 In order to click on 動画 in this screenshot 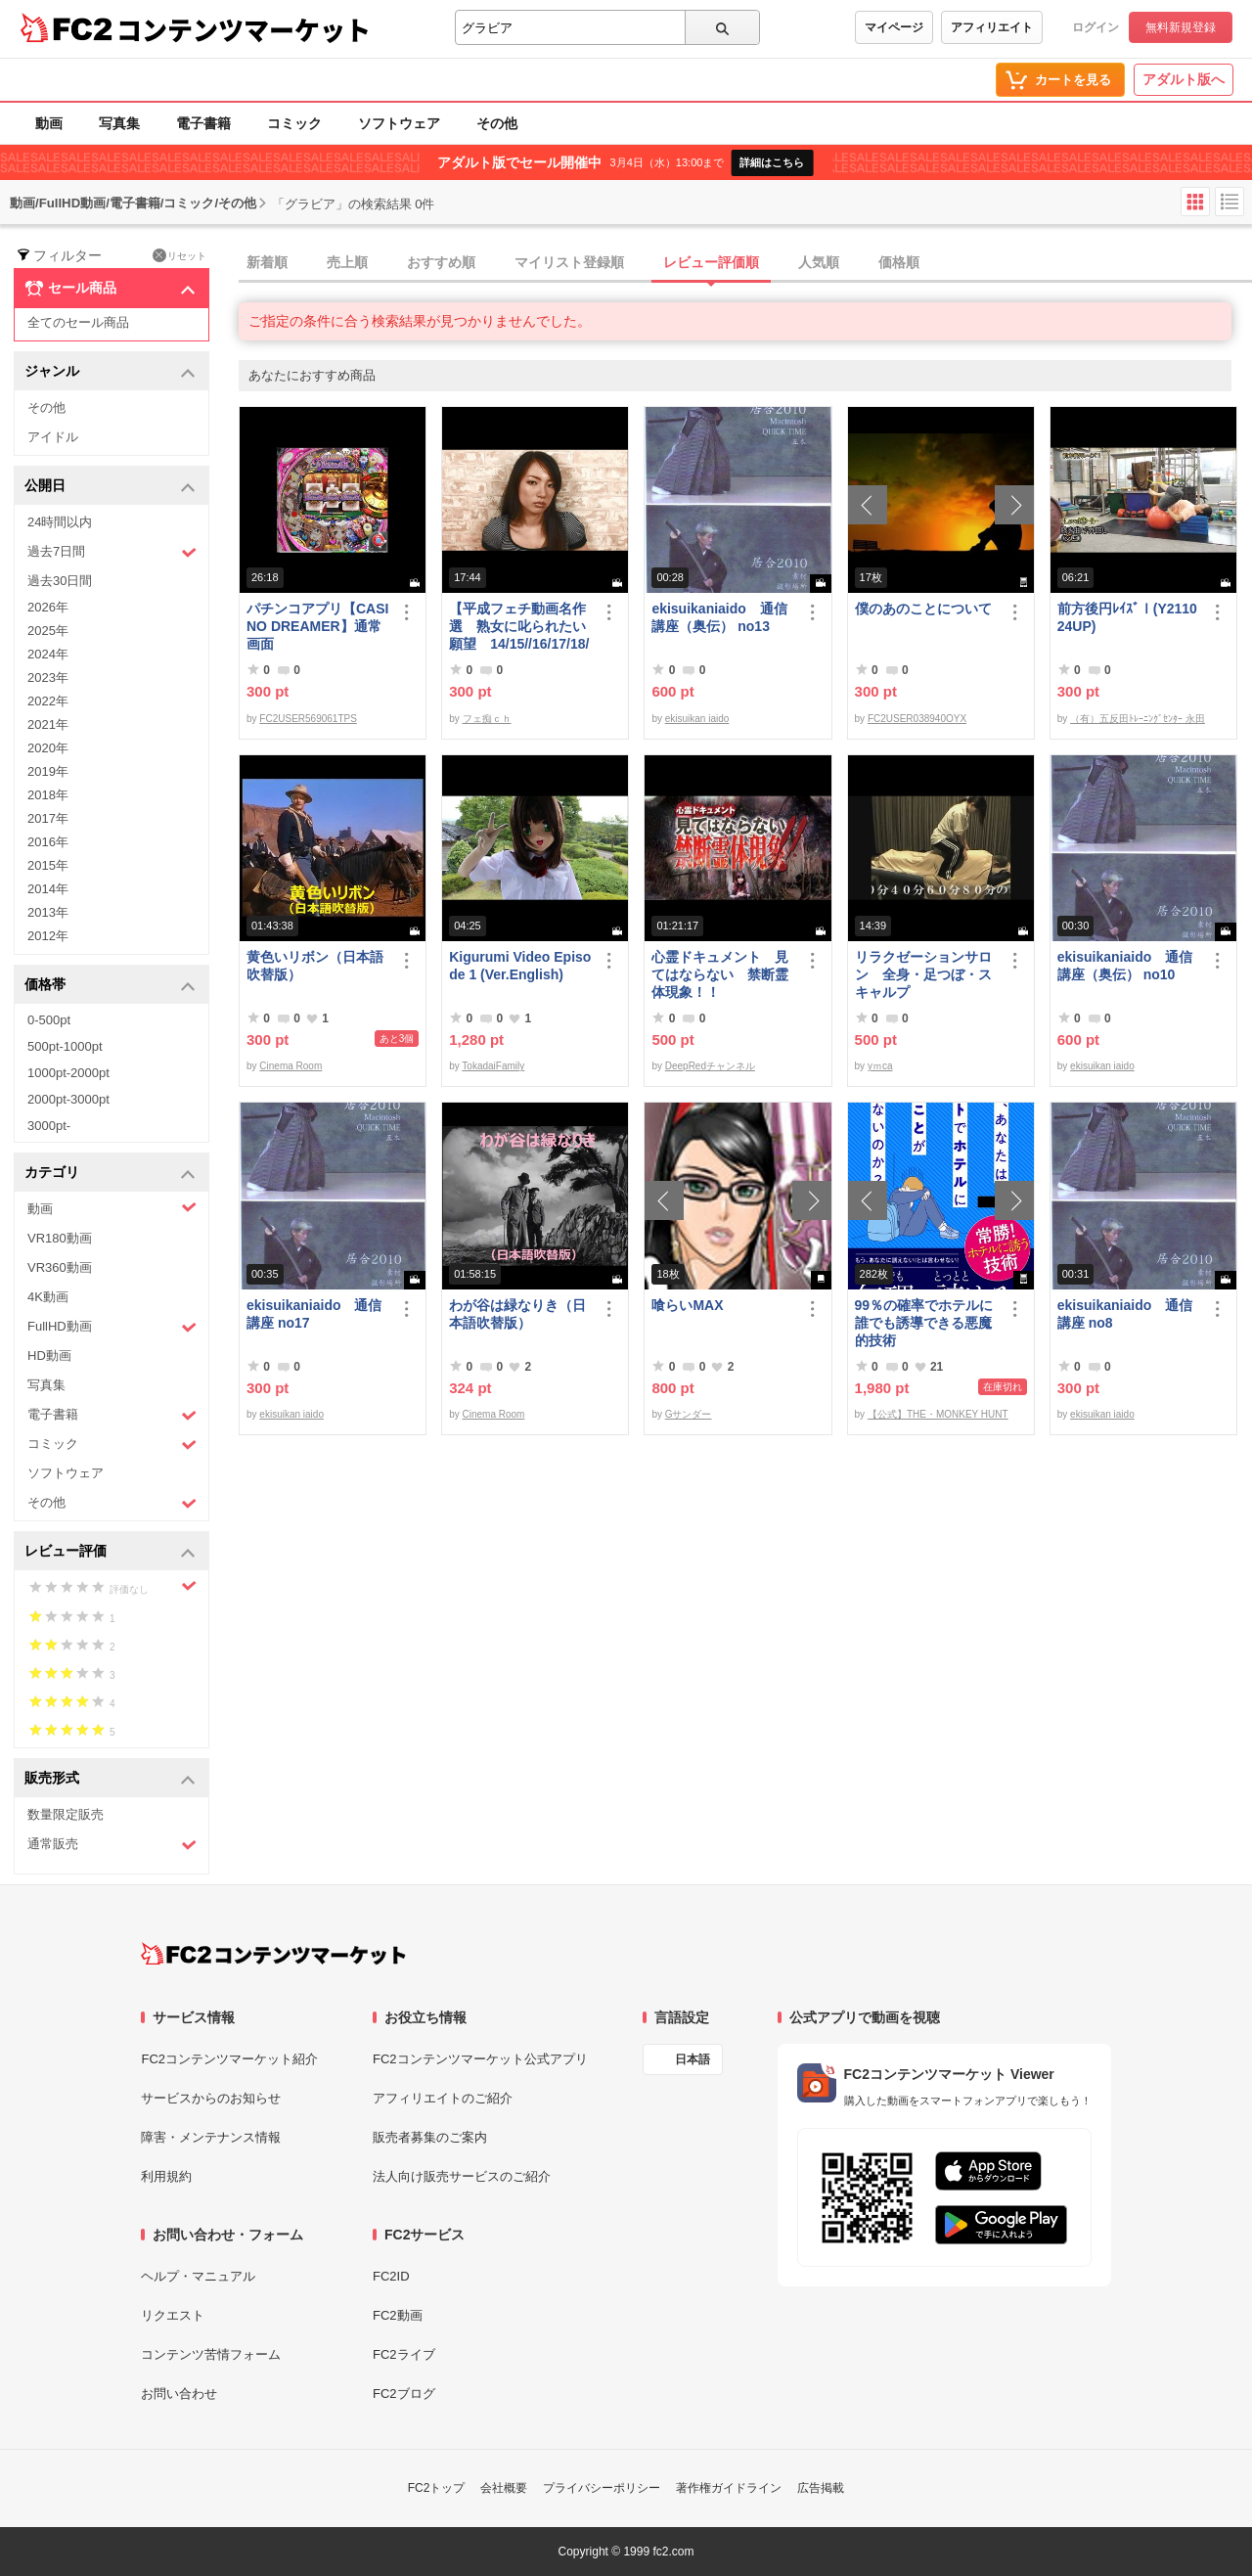, I will do `click(49, 123)`.